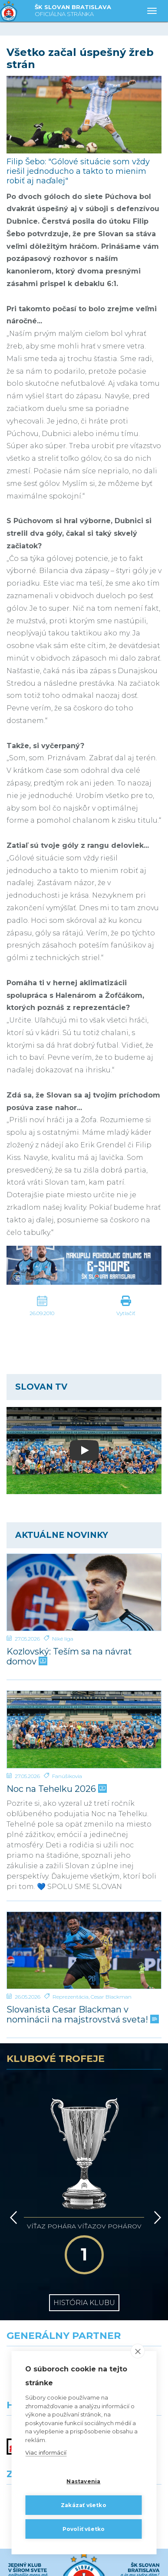 This screenshot has height=2576, width=168. Describe the element at coordinates (84, 1729) in the screenshot. I see `[Noc na Tehelku 2026]` at that location.